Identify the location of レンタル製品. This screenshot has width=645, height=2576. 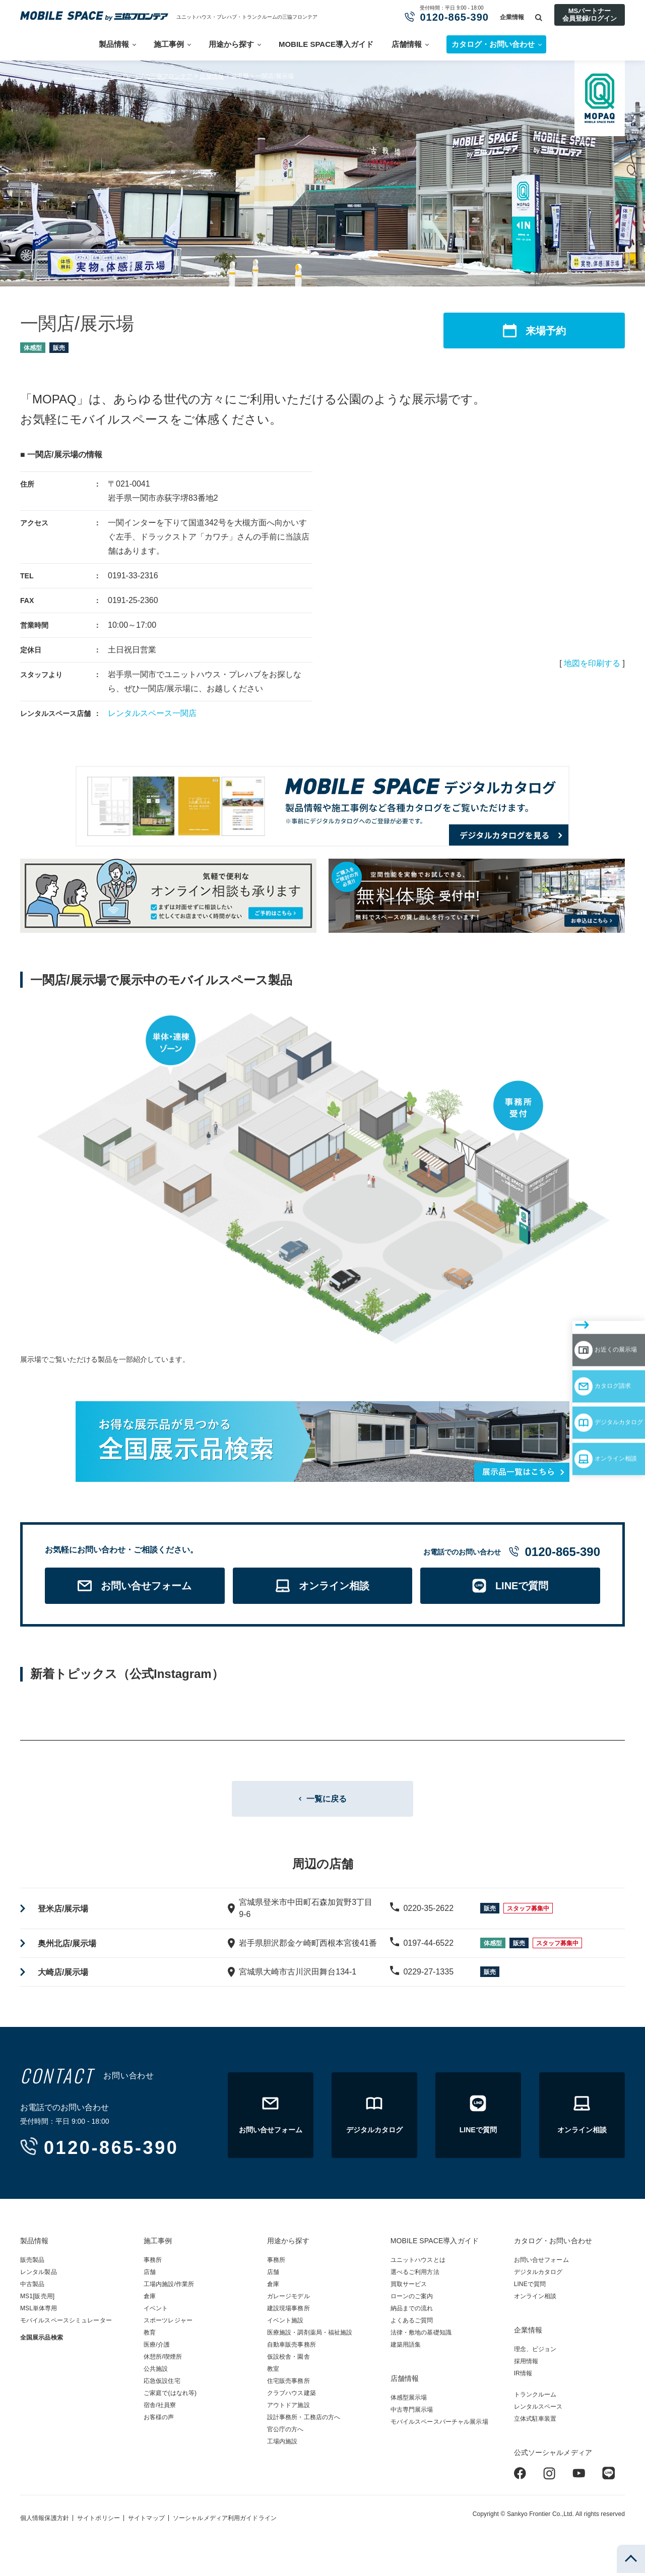
(38, 2275).